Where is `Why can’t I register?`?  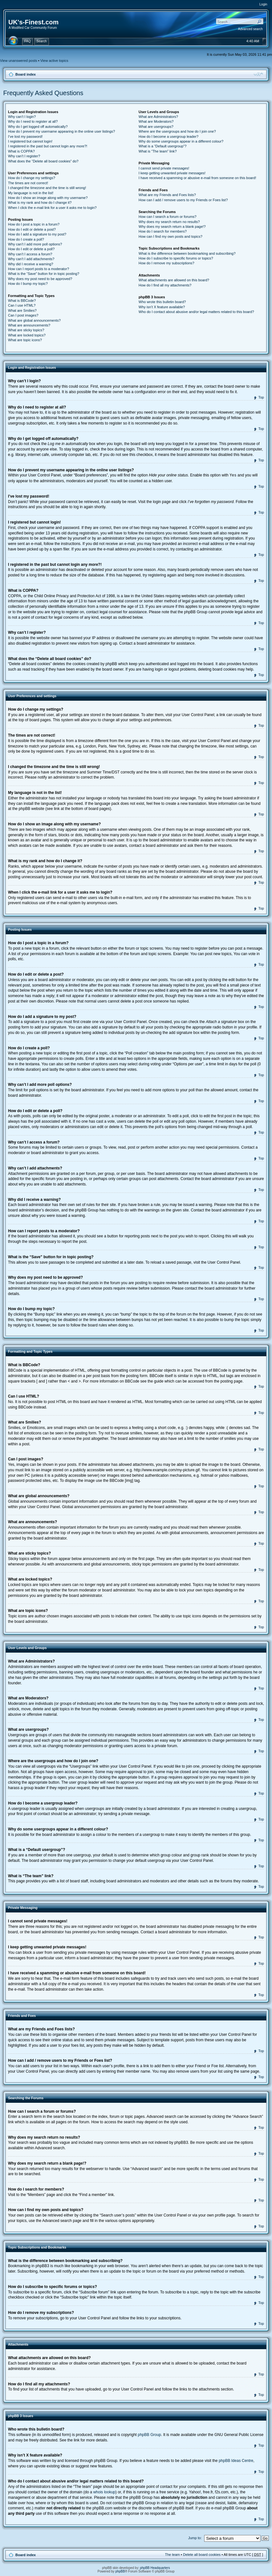
Why can’t I register? is located at coordinates (24, 156).